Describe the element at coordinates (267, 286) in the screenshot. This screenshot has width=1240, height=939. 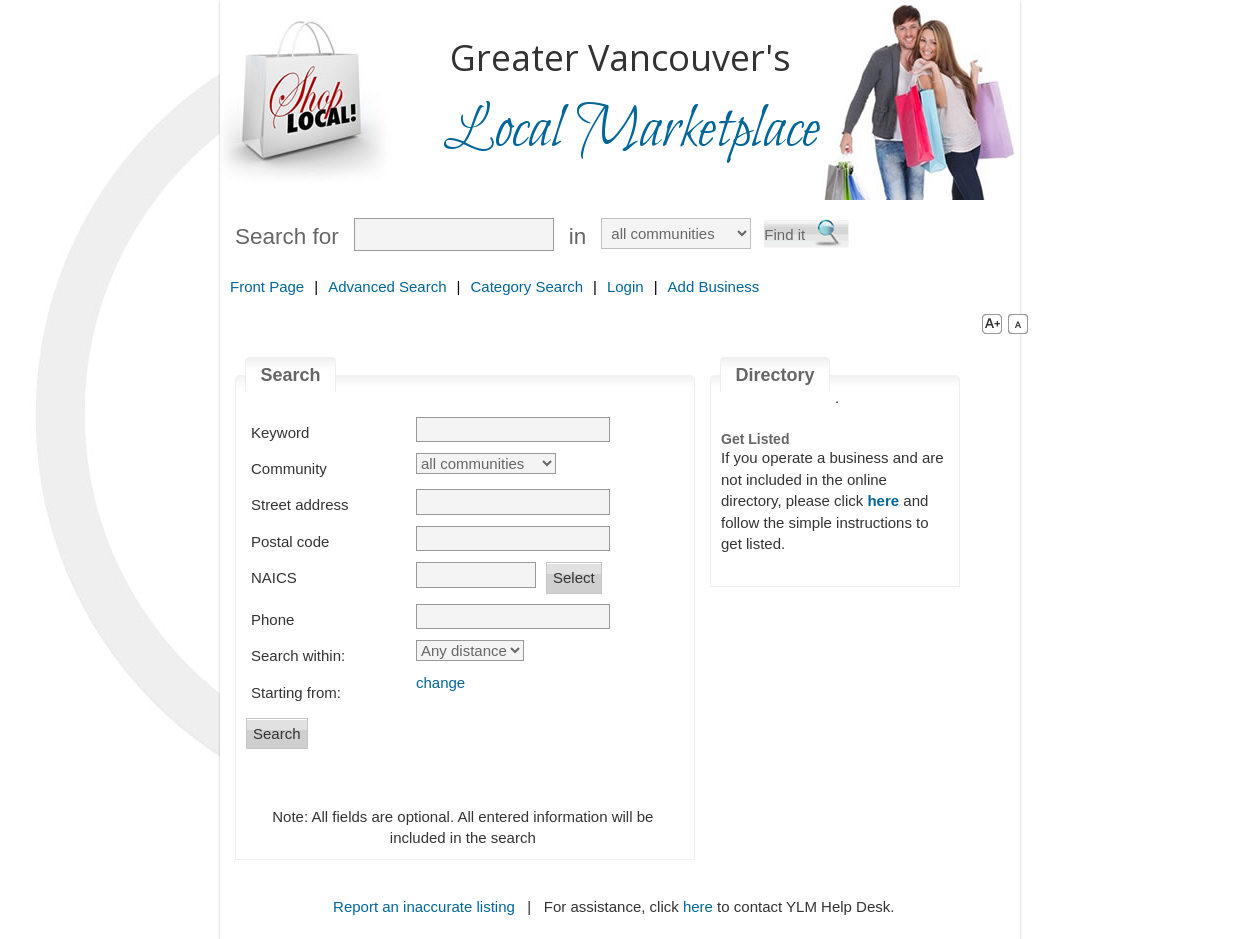
I see `Front Page` at that location.